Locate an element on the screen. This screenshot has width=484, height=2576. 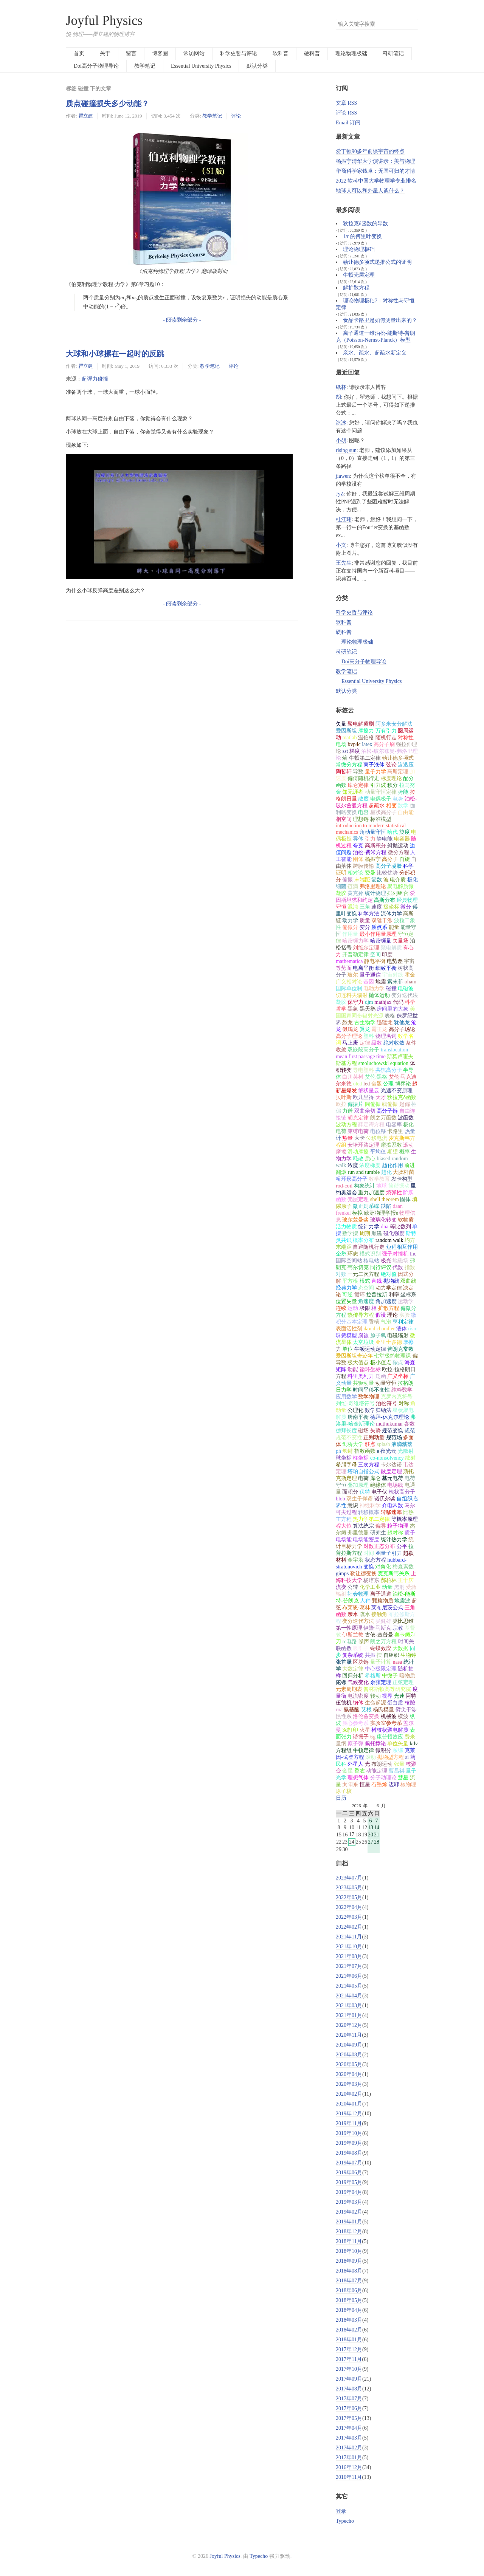
波函数 is located at coordinates (406, 1118).